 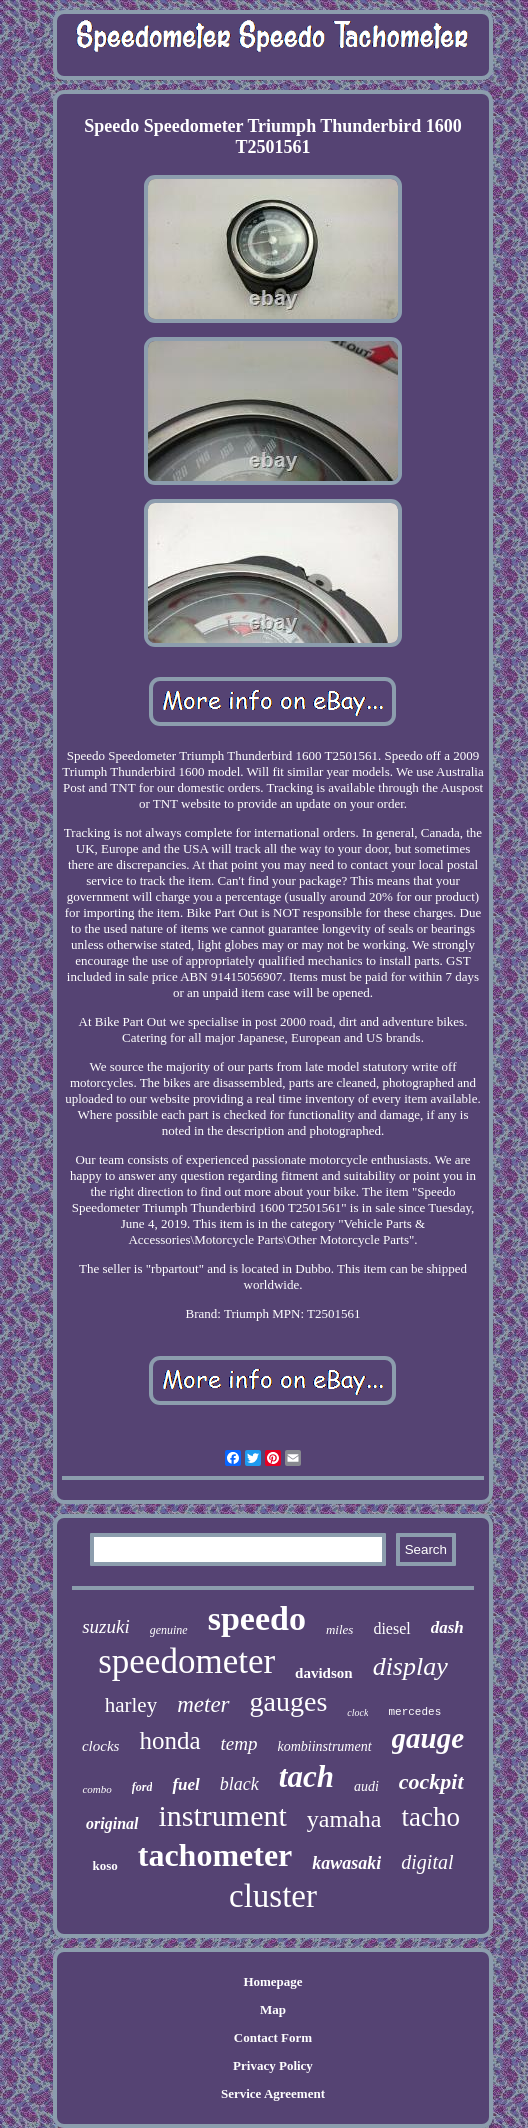 I want to click on temp, so click(x=239, y=1743).